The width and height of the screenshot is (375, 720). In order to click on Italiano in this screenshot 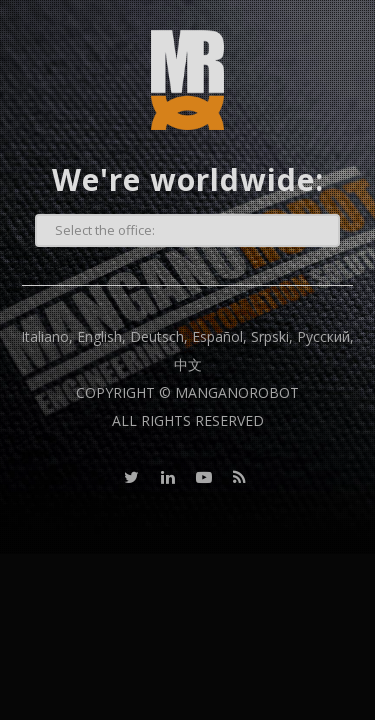, I will do `click(45, 336)`.